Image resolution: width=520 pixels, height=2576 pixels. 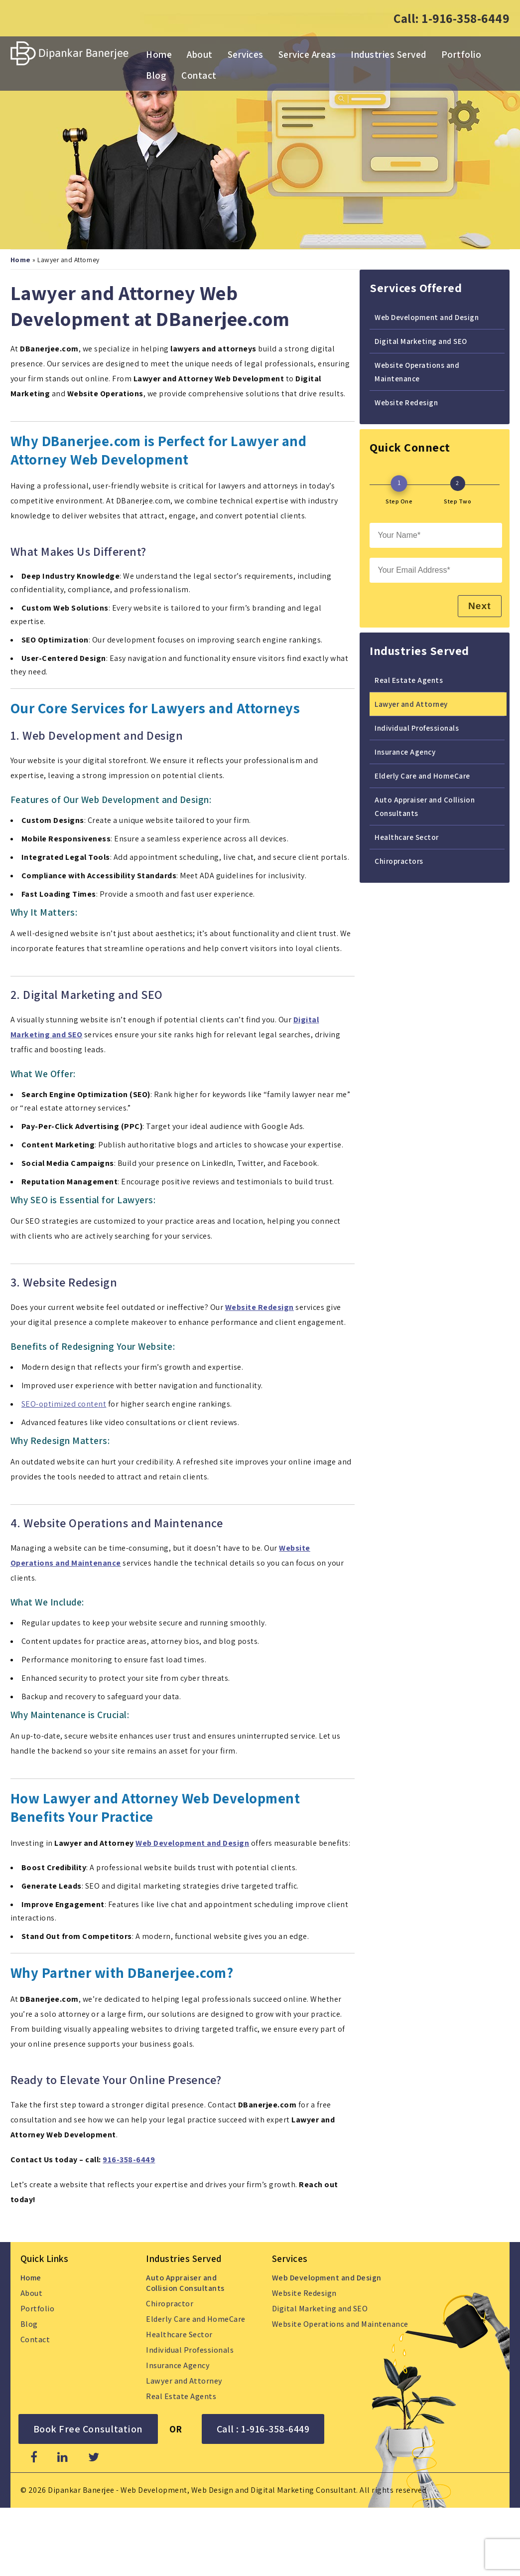 What do you see at coordinates (421, 340) in the screenshot?
I see `Digital Marketing and SEO` at bounding box center [421, 340].